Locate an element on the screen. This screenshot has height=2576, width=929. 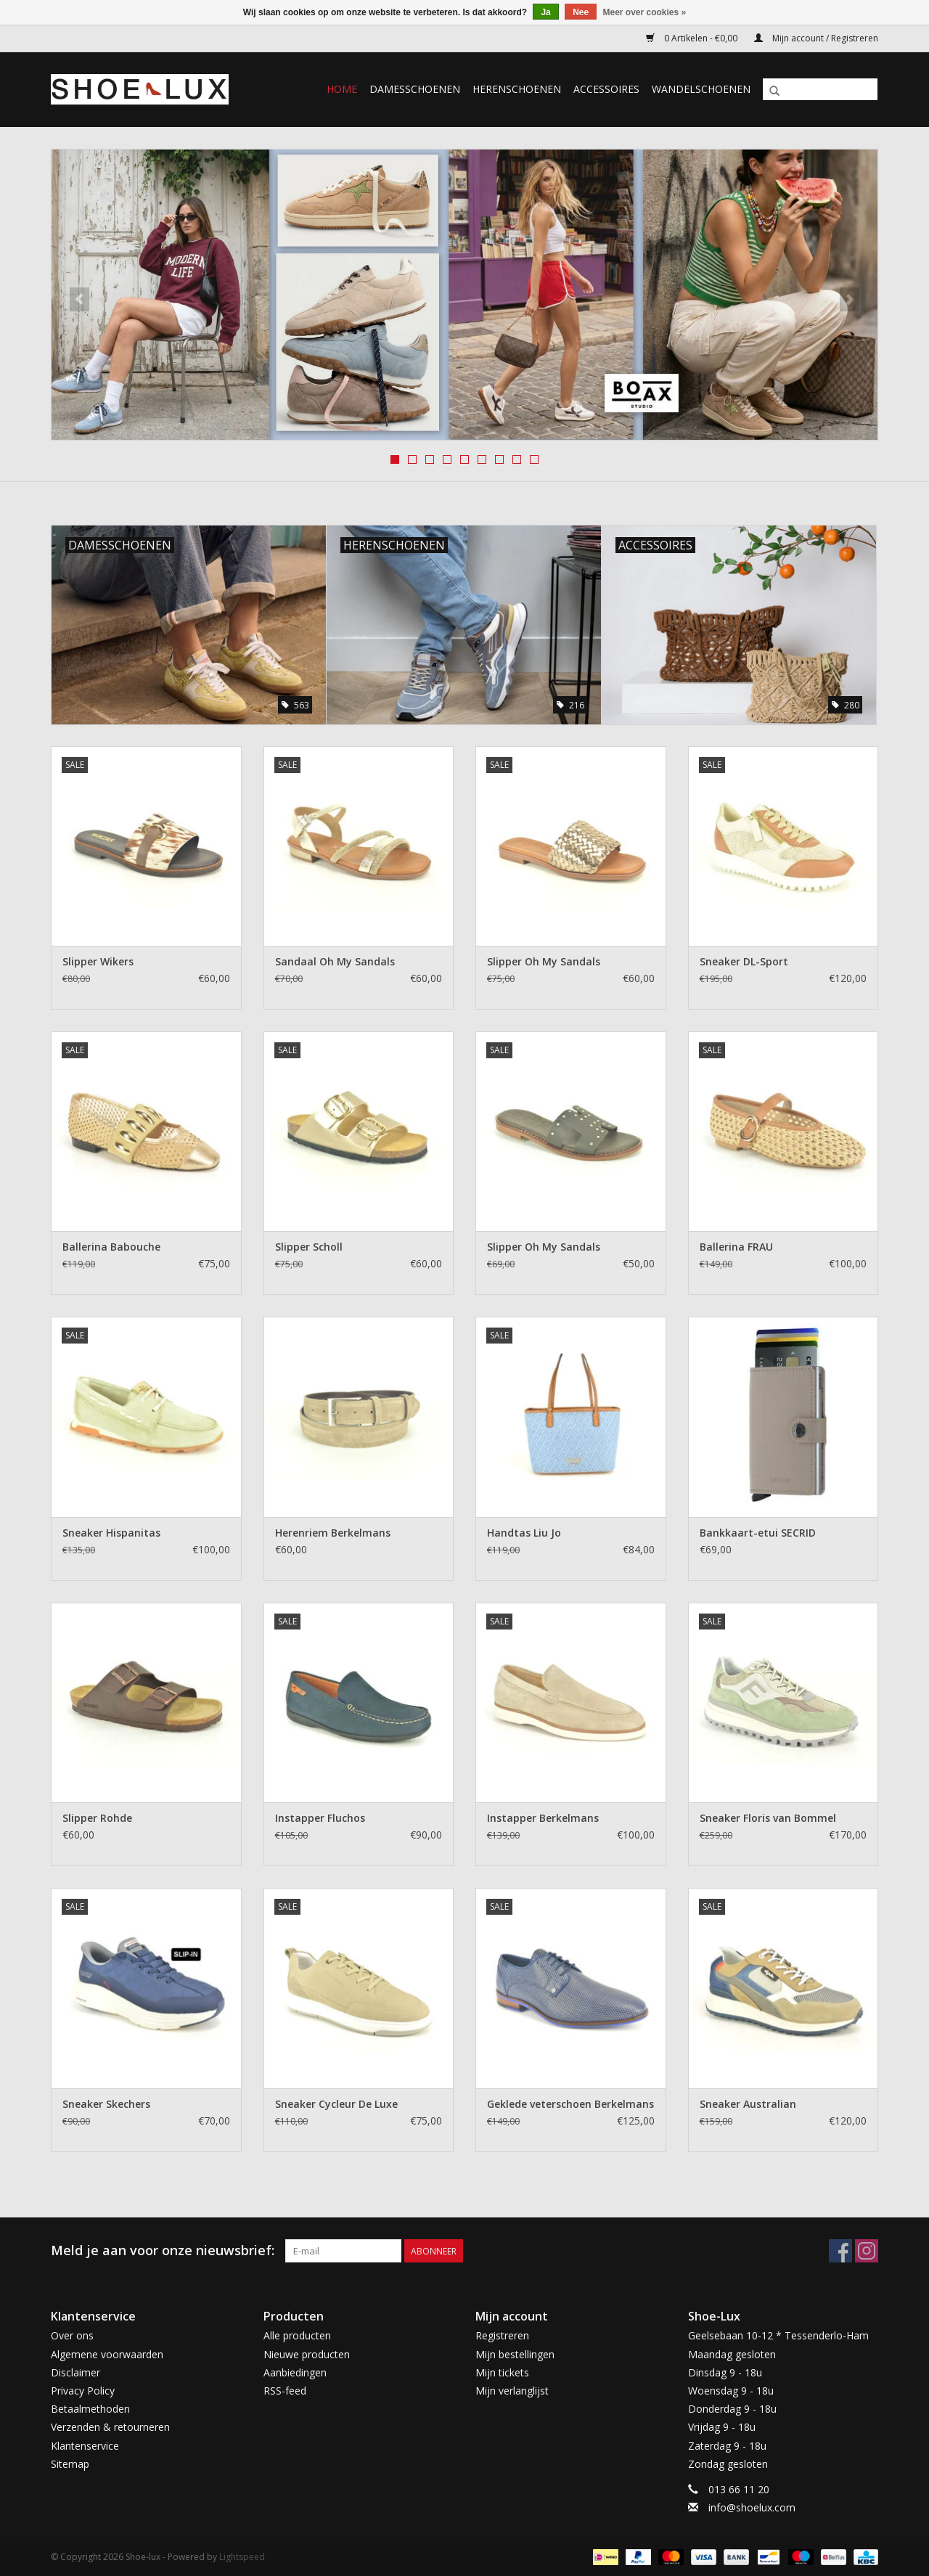
Mijn bestellingen is located at coordinates (514, 2354).